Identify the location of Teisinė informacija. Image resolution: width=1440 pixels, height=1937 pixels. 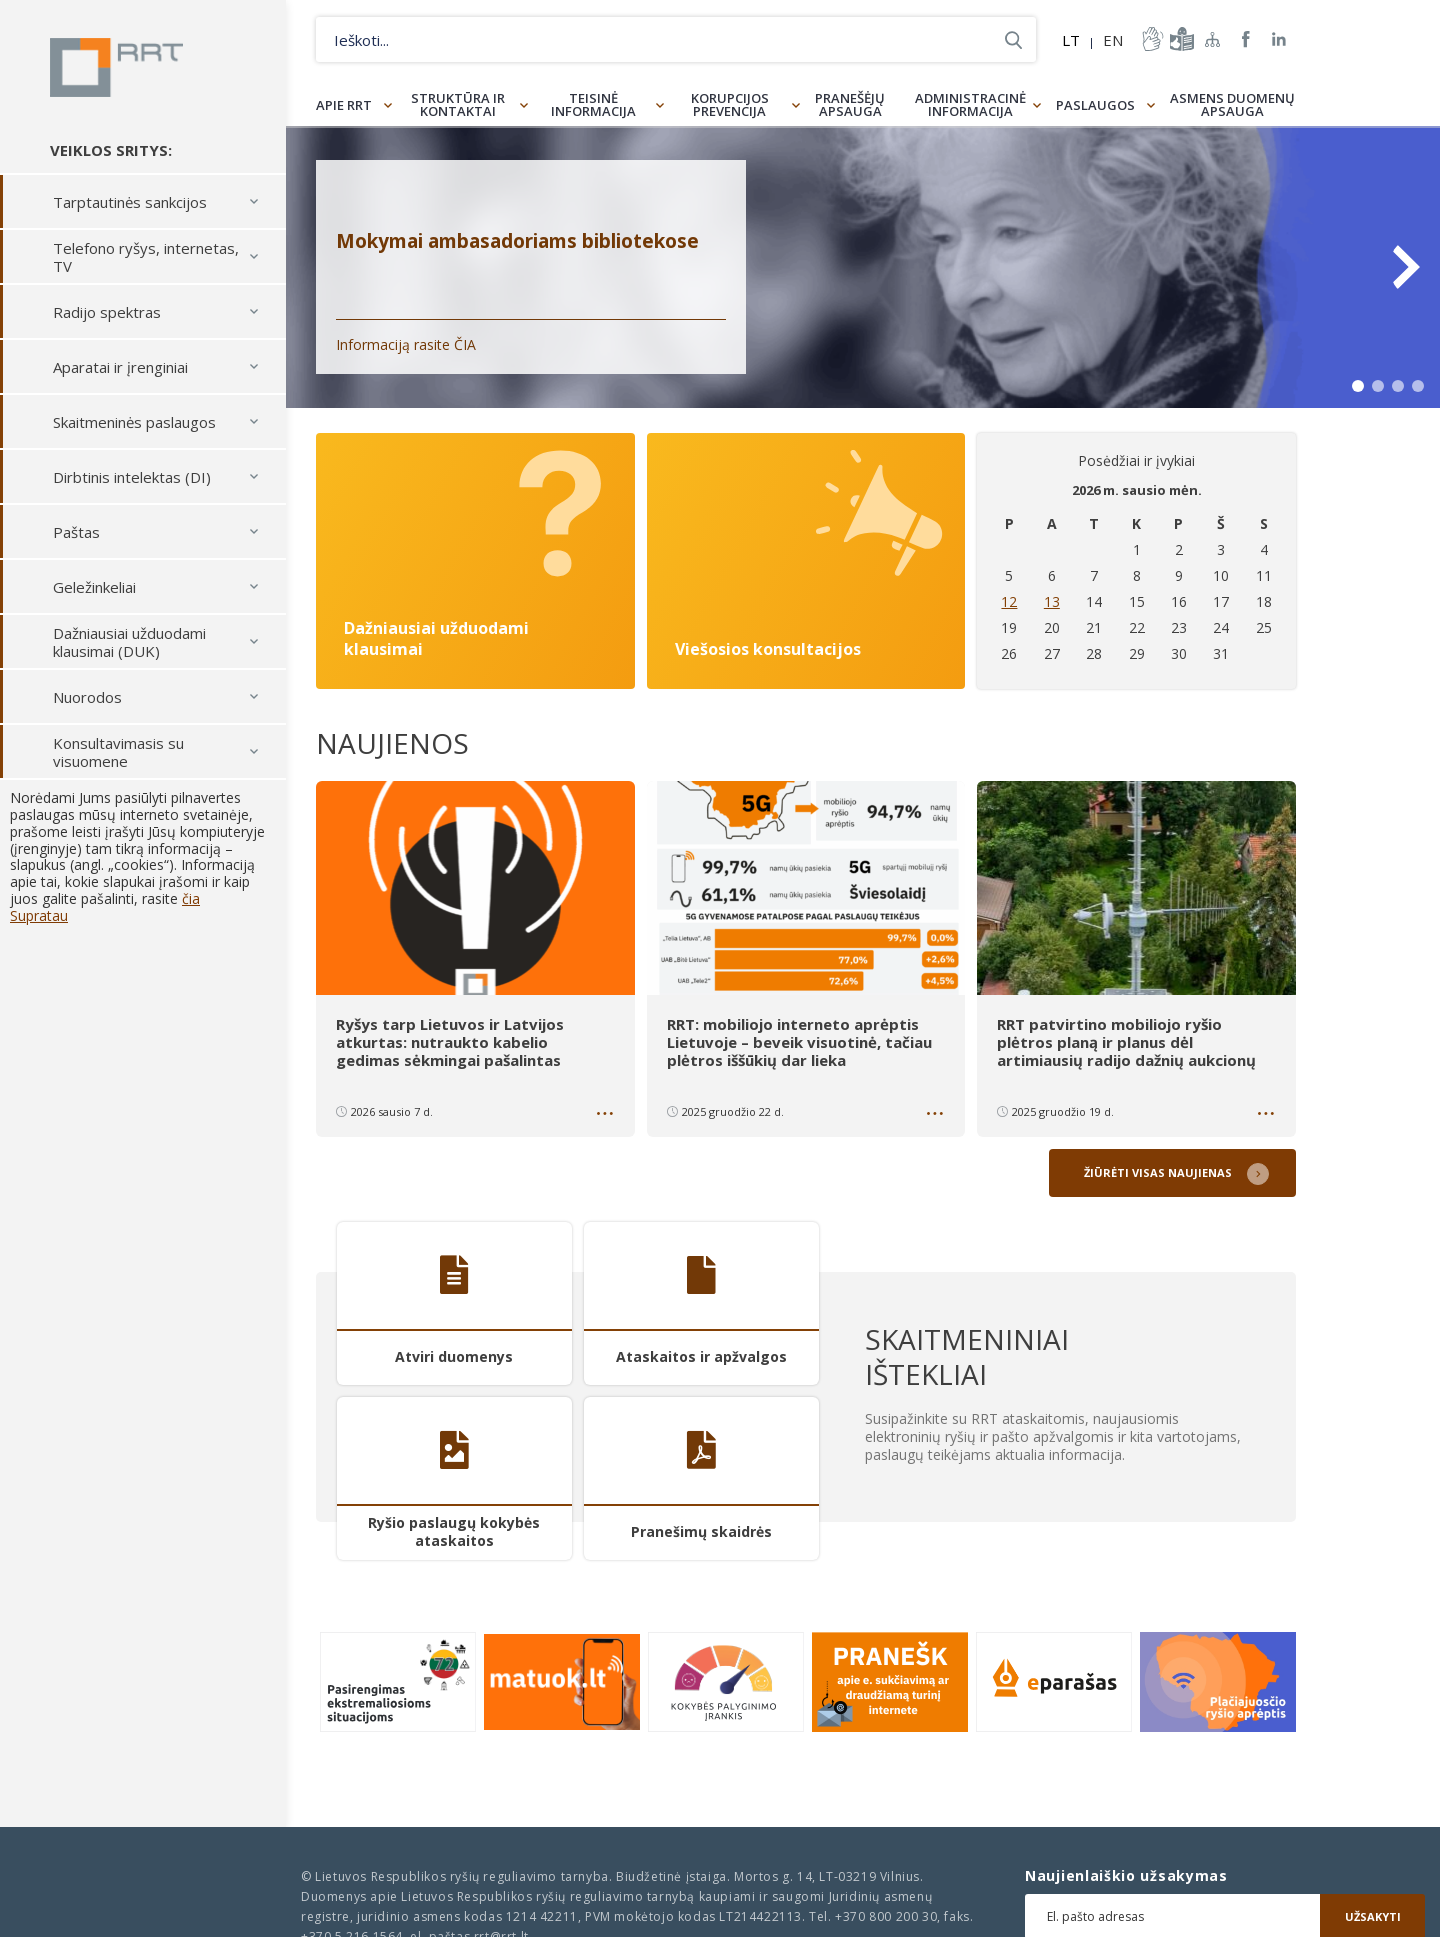
(593, 104).